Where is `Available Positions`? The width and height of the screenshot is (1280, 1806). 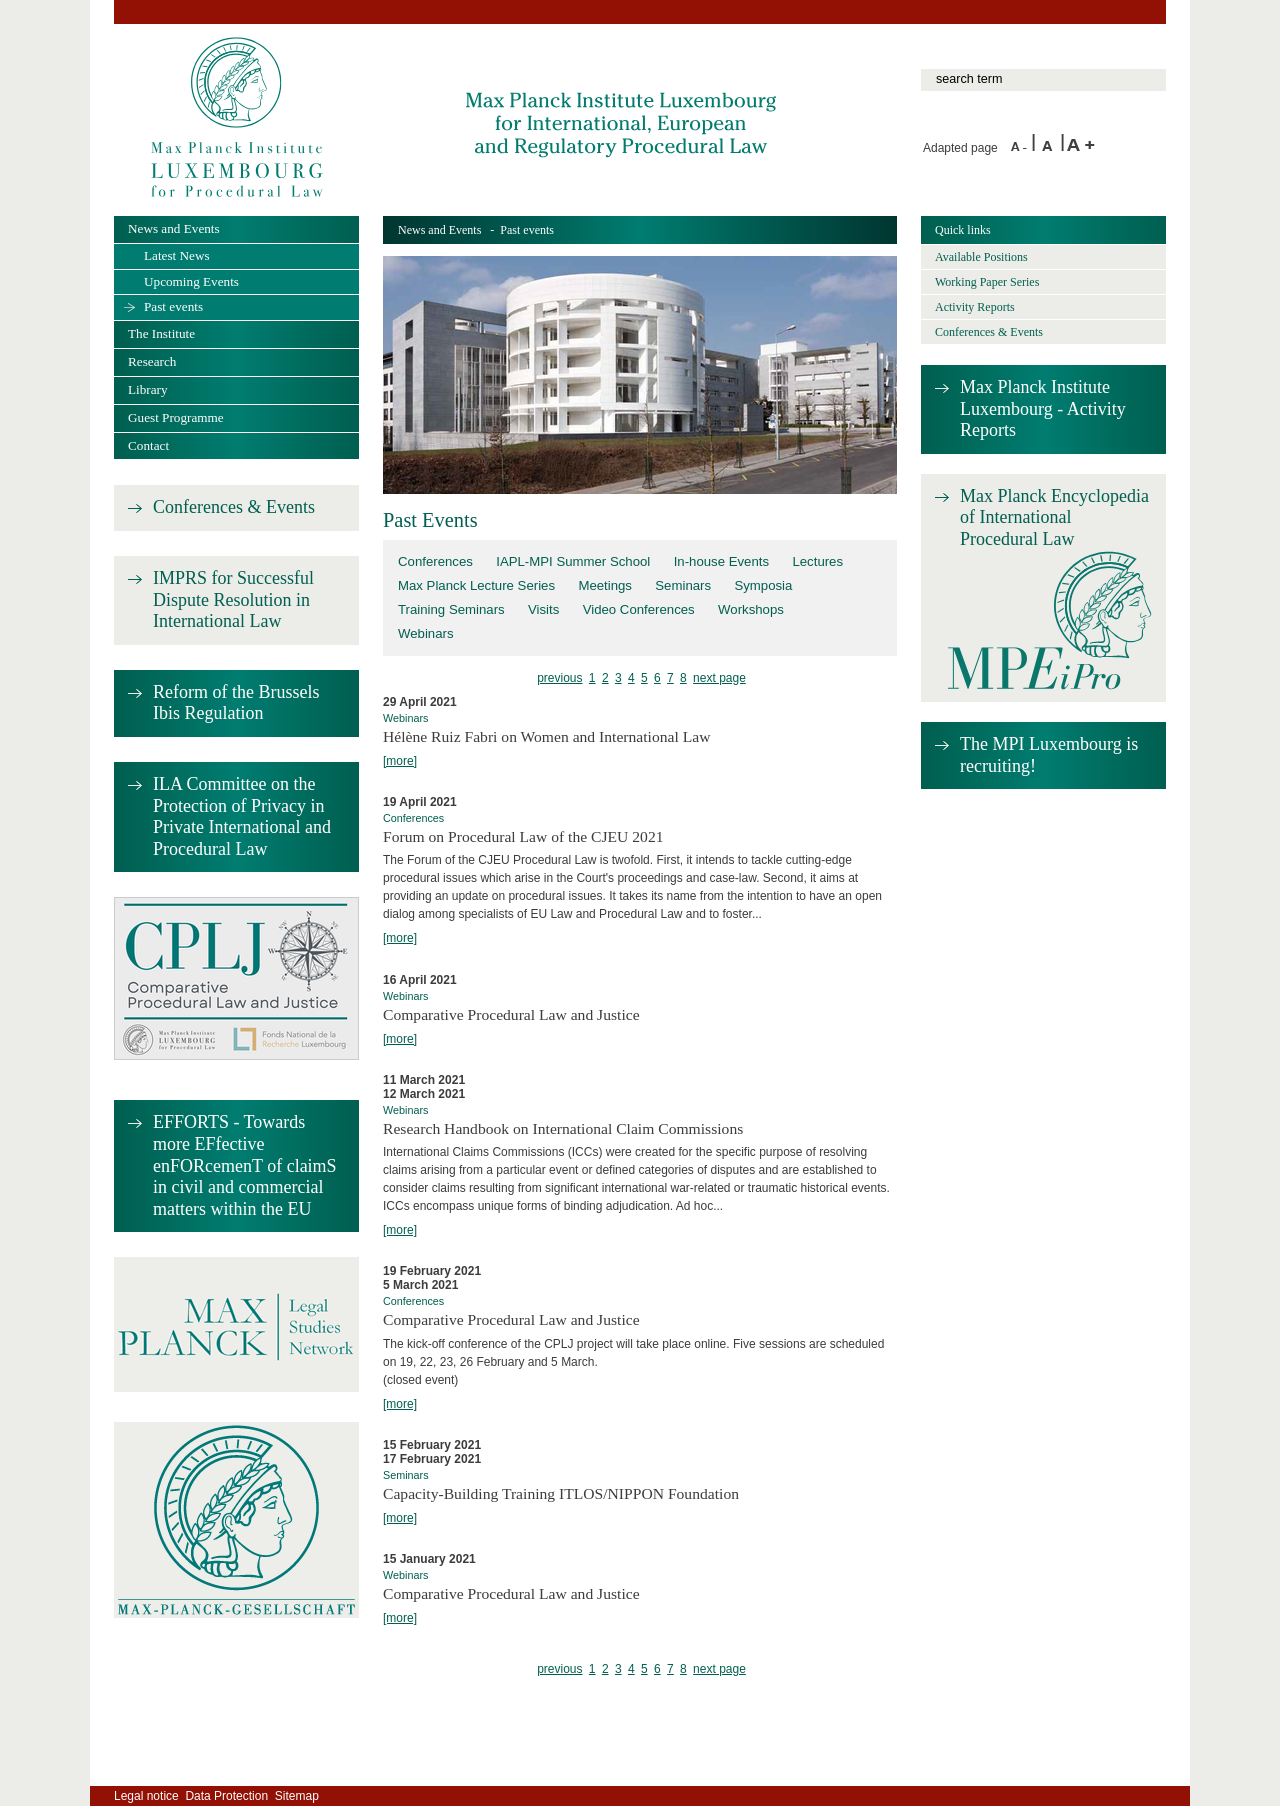
Available Positions is located at coordinates (981, 257).